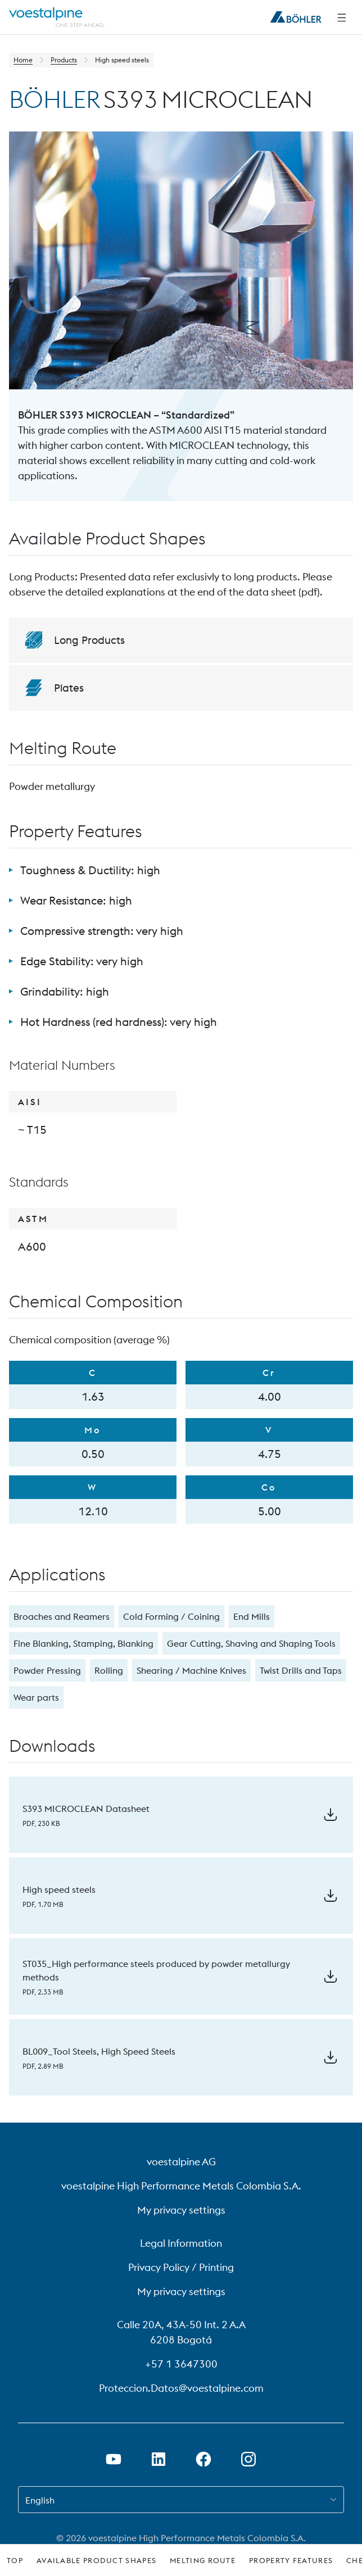 This screenshot has width=362, height=2576. I want to click on [Open Instagram Link in new Tab], so click(248, 2459).